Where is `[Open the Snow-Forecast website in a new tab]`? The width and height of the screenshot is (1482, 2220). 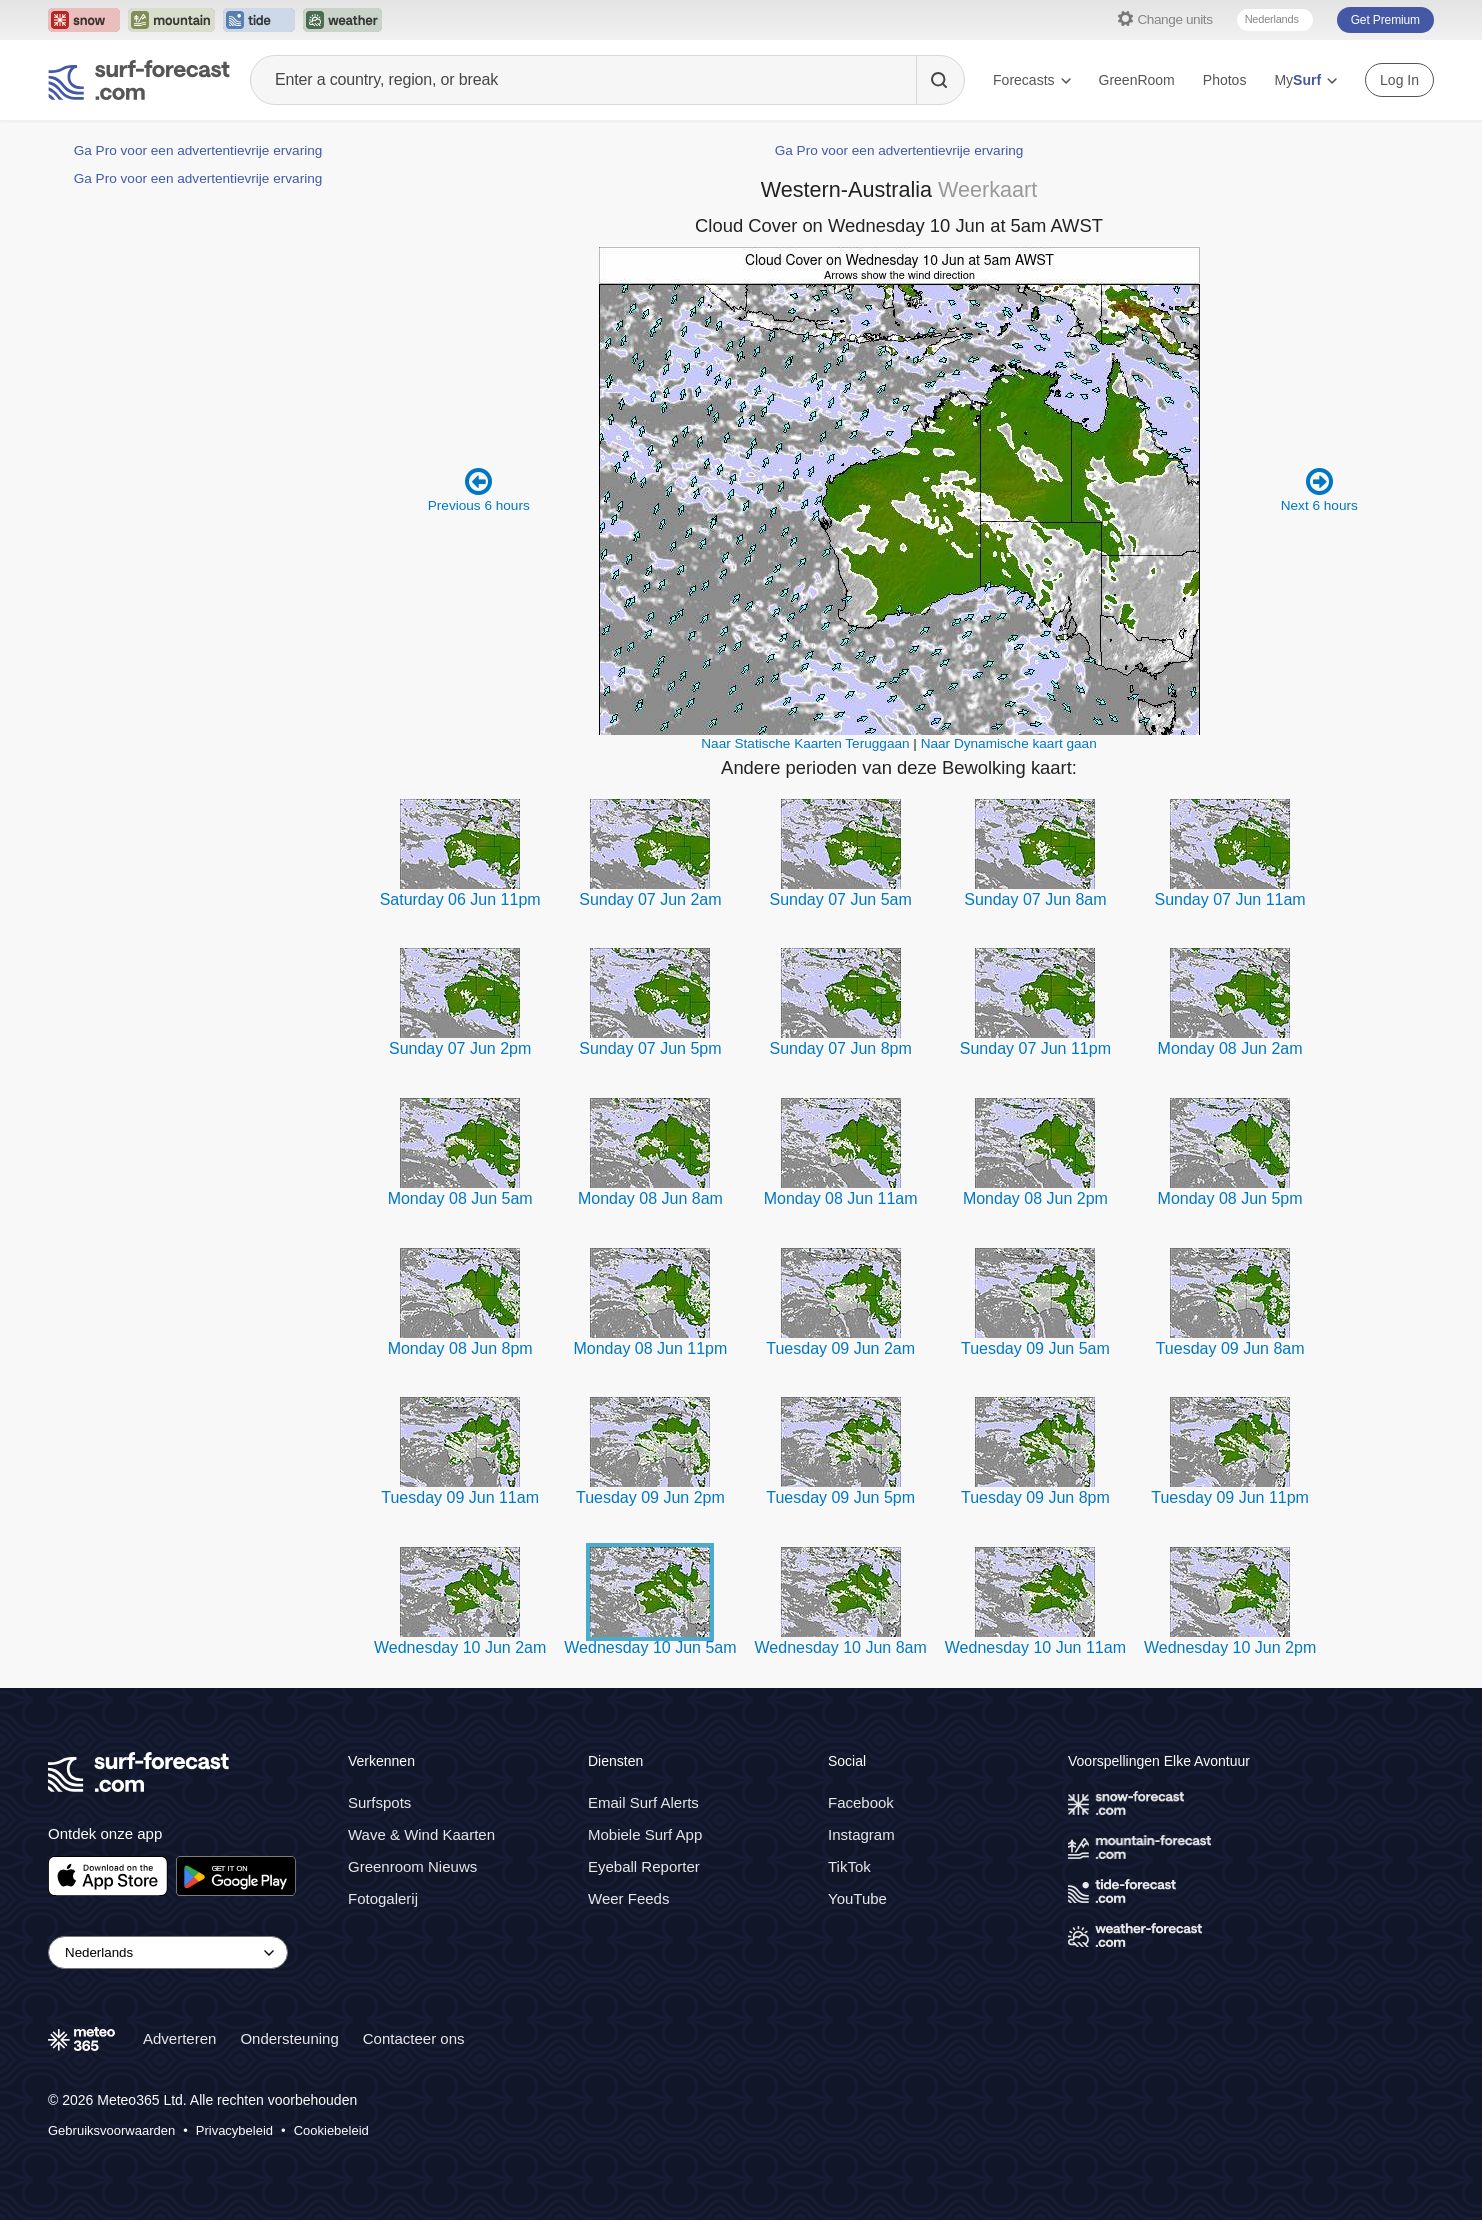 [Open the Snow-Forecast website in a new tab] is located at coordinates (84, 20).